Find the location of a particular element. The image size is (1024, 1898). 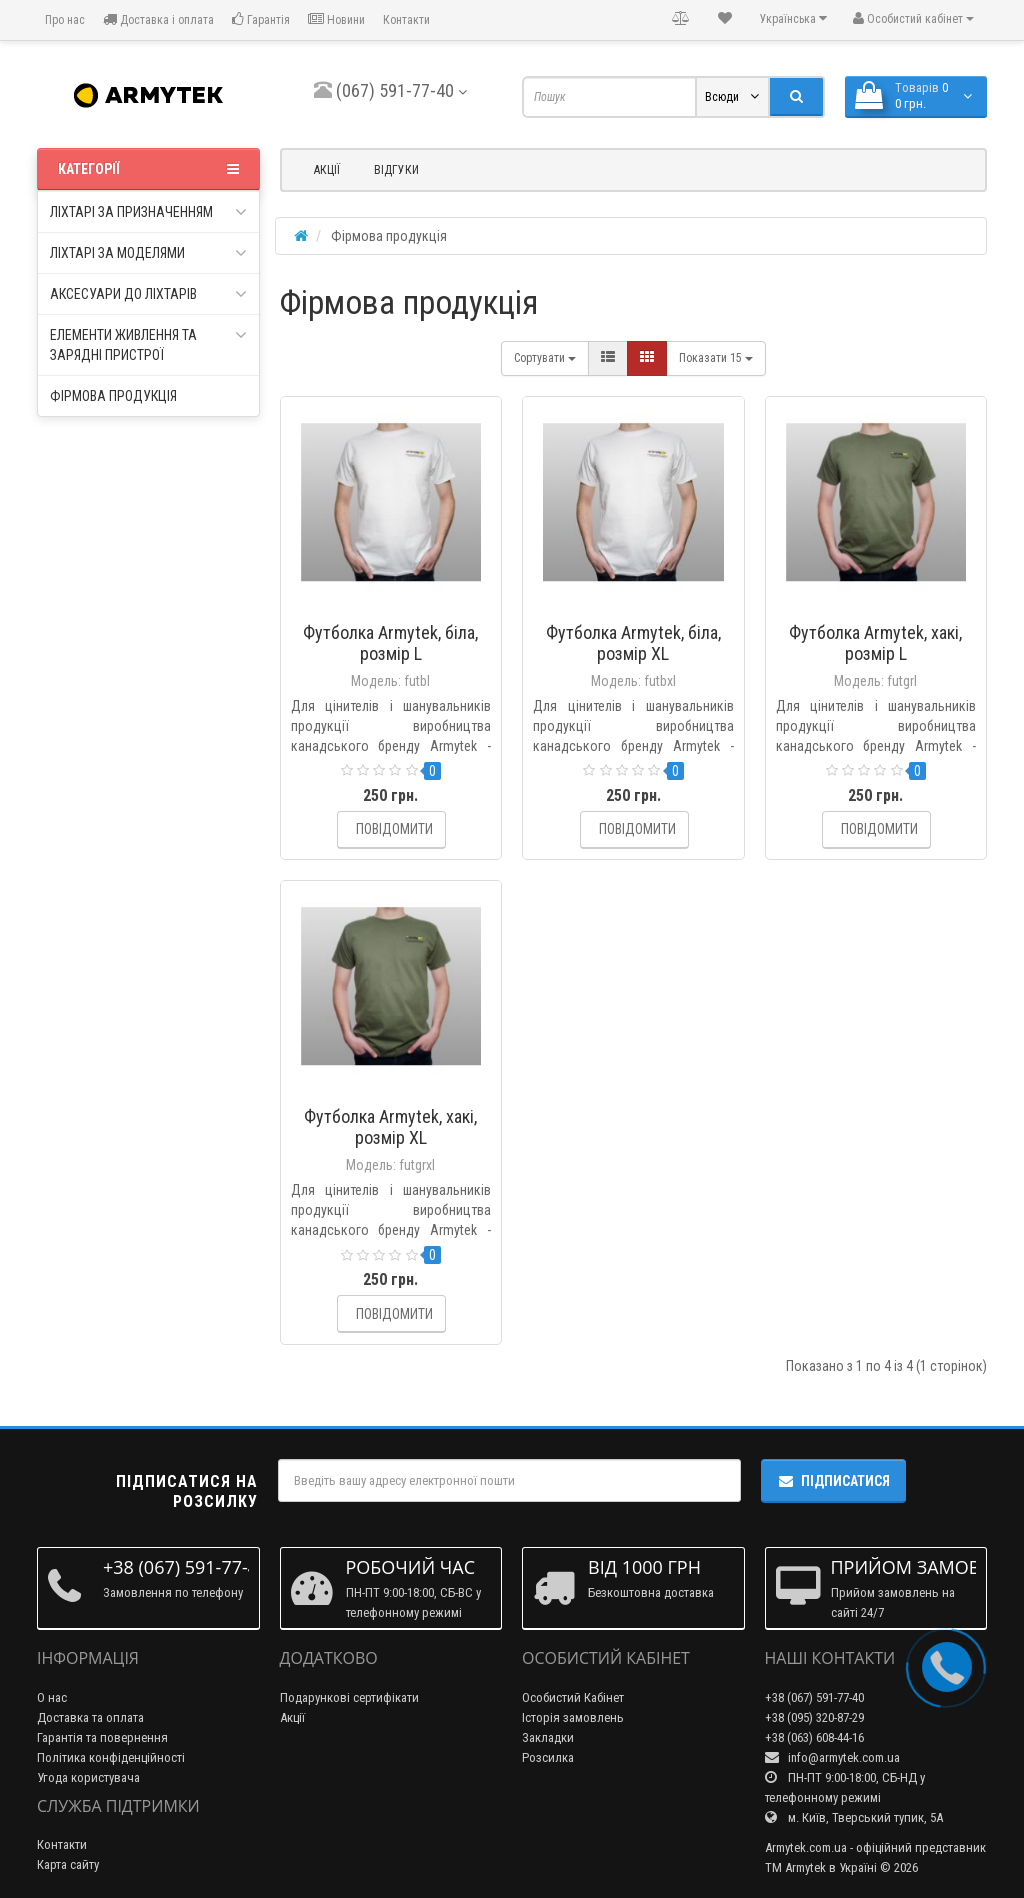

Аксесуари до ліхтарів is located at coordinates (148, 294).